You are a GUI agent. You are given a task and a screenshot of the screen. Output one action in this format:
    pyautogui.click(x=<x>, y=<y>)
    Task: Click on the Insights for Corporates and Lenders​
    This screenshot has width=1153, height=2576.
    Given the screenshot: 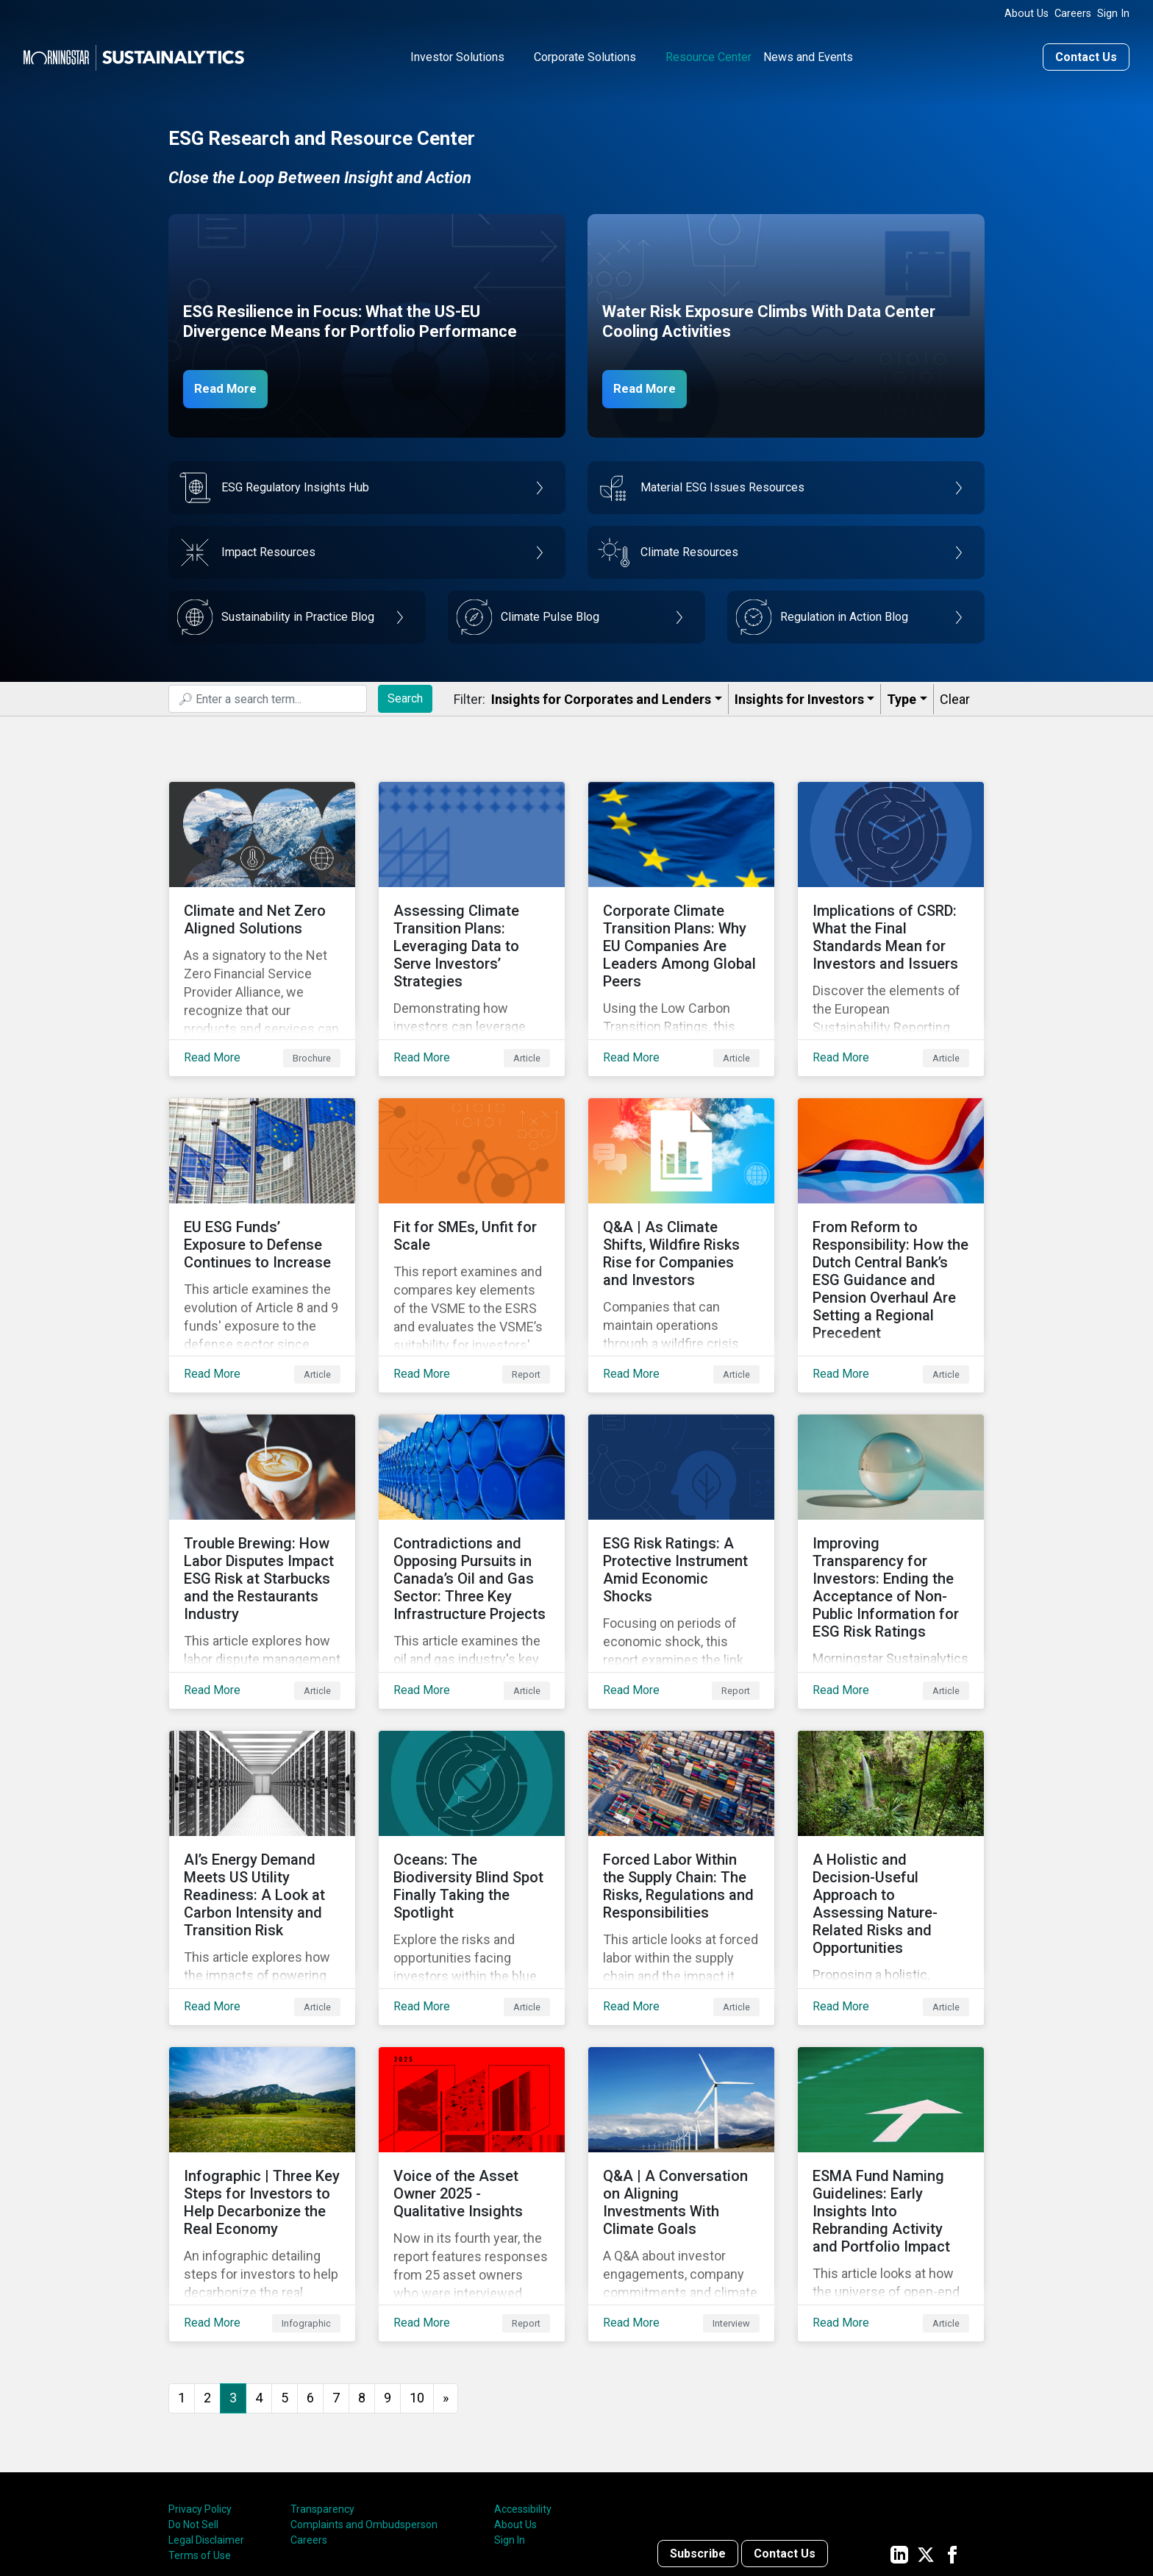 What is the action you would take?
    pyautogui.click(x=601, y=696)
    